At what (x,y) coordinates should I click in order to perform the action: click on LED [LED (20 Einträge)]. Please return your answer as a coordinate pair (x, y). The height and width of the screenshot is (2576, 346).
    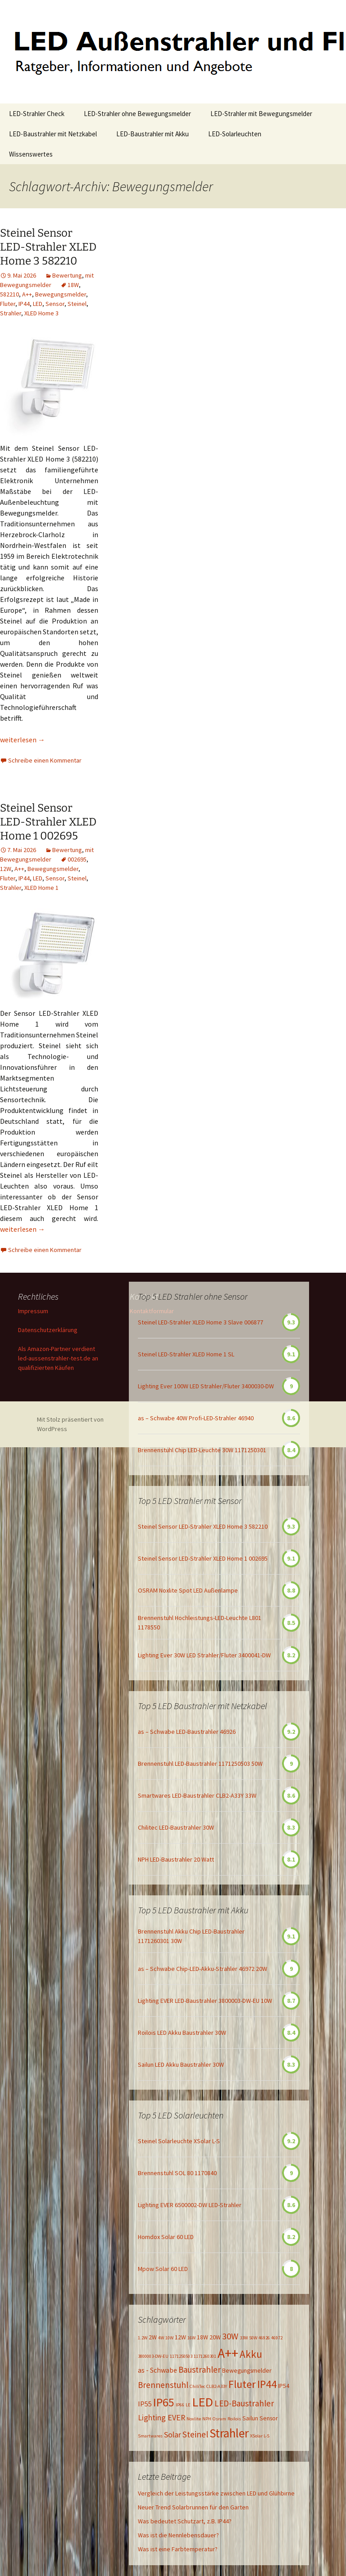
    Looking at the image, I should click on (202, 2402).